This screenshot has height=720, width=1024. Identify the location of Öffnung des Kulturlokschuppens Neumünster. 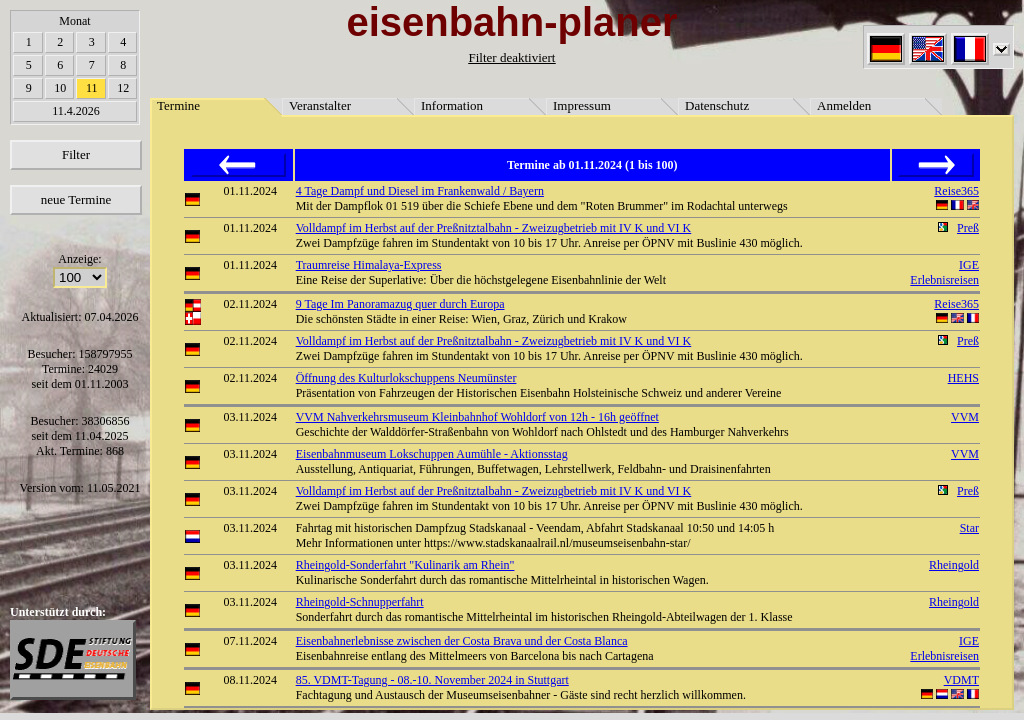
(406, 378).